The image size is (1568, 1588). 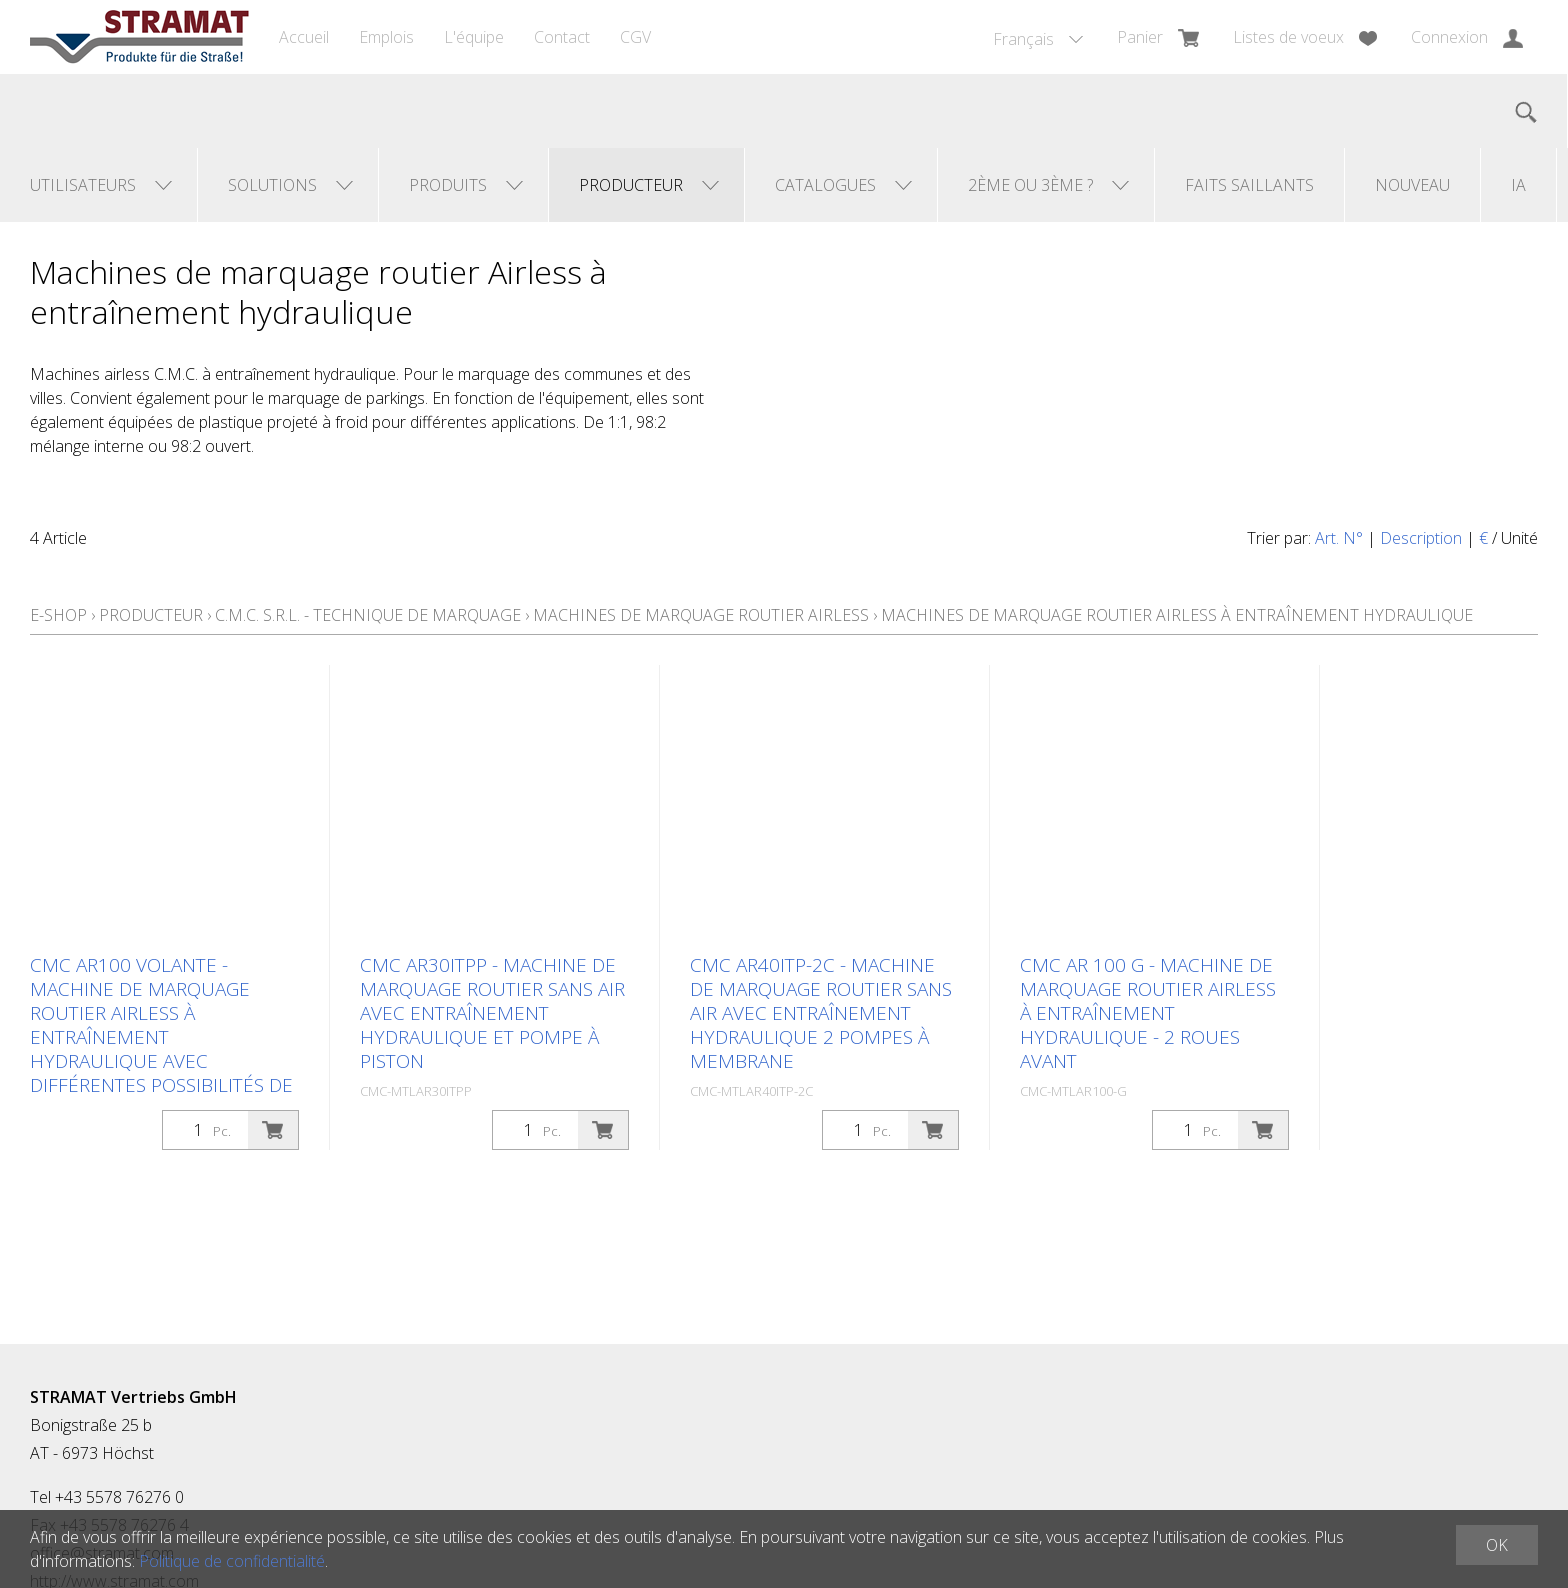 I want to click on L'équipe, so click(x=474, y=37).